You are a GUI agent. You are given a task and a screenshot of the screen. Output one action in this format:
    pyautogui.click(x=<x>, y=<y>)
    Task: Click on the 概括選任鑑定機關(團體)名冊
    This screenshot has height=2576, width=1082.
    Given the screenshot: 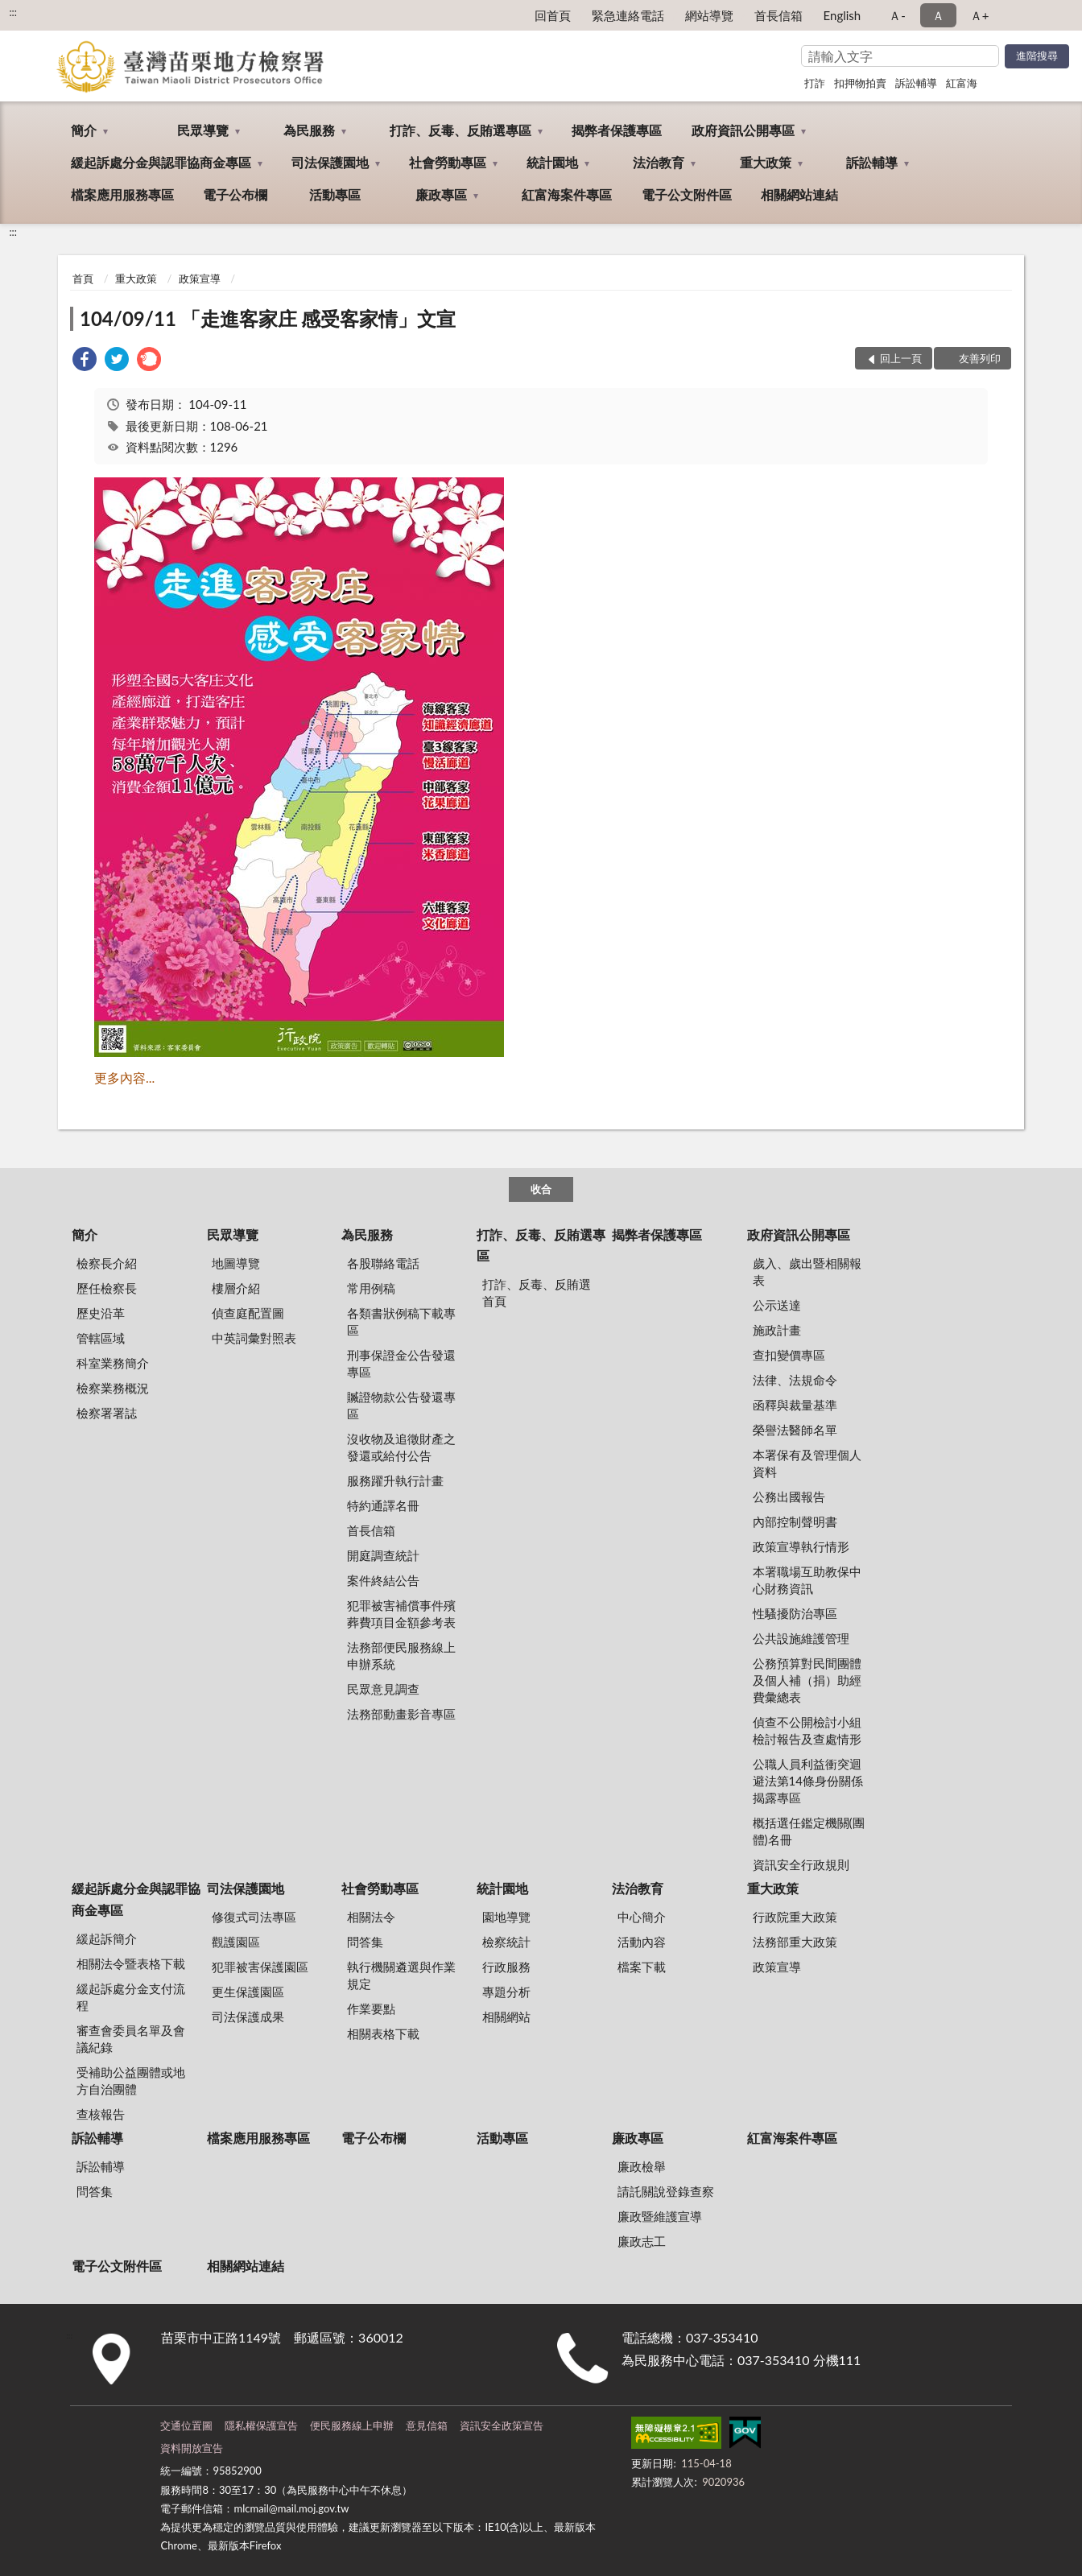 What is the action you would take?
    pyautogui.click(x=809, y=1831)
    